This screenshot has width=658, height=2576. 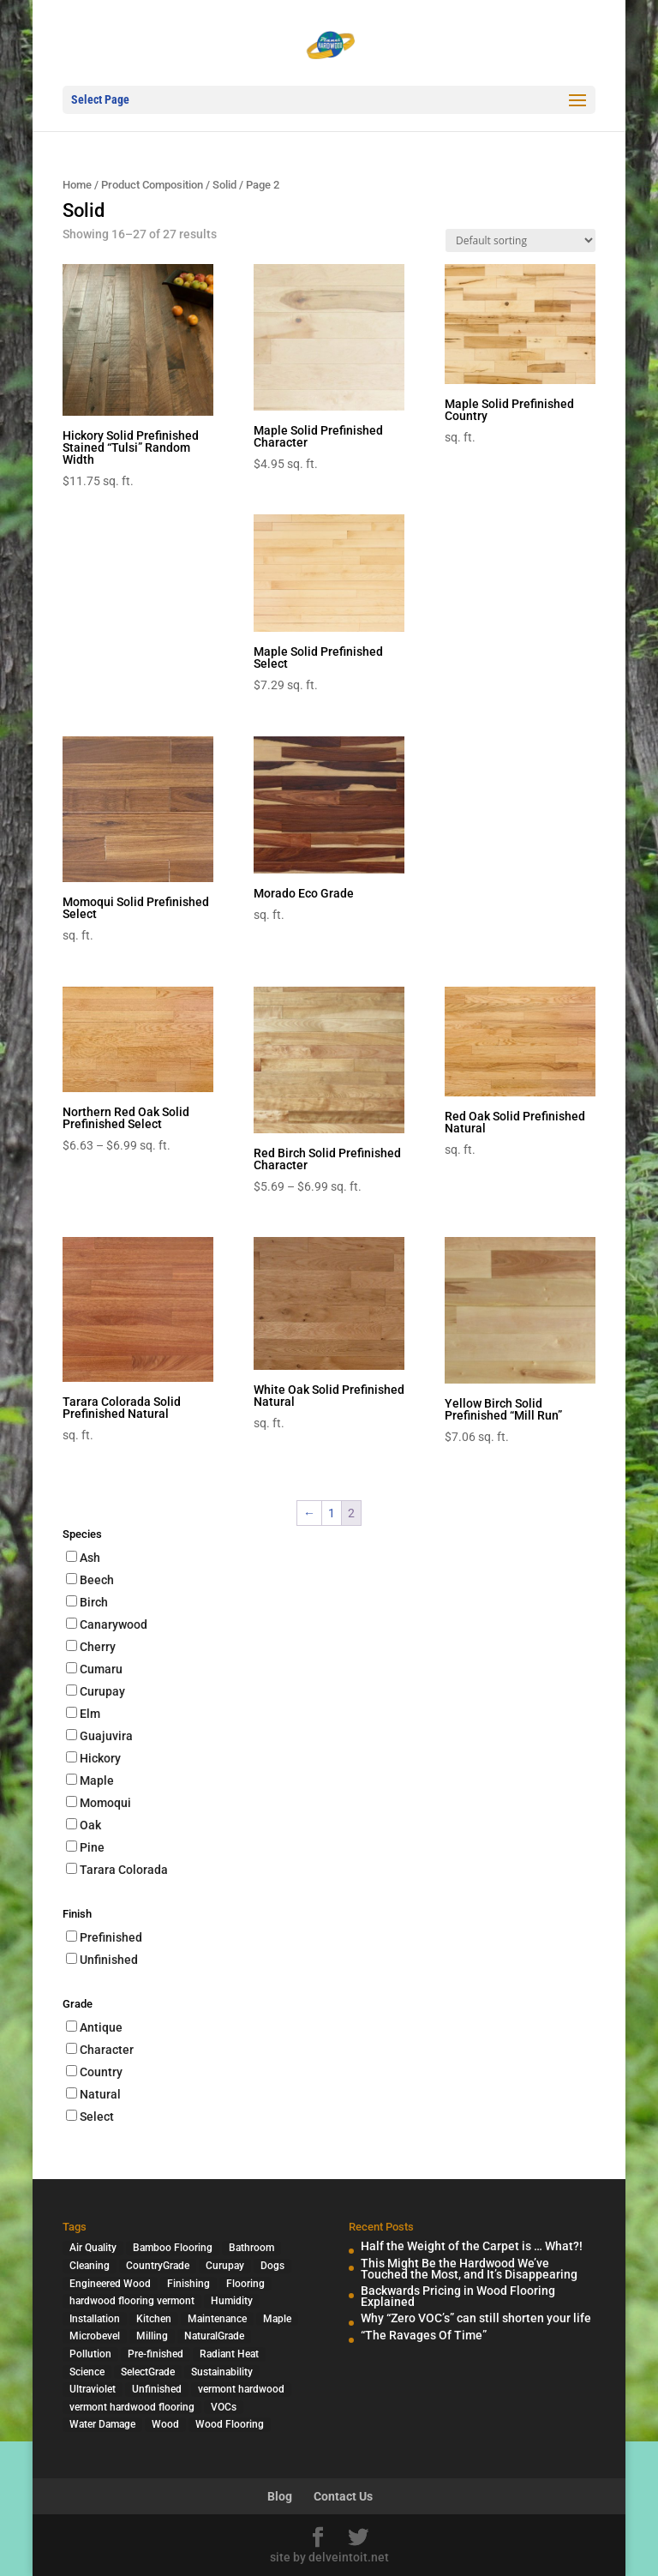 What do you see at coordinates (172, 2248) in the screenshot?
I see `Bamboo Flooring [Bamboo Flooring (2 items)]` at bounding box center [172, 2248].